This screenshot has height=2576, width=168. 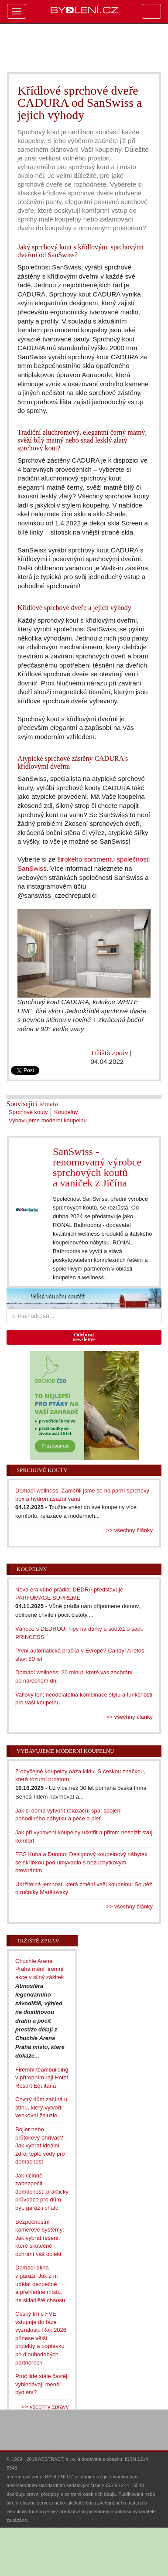 What do you see at coordinates (42, 2191) in the screenshot?
I see `Jak účinně zabezpečit domácnost: praktický průvodce pro dům, byt, garáž i chatu` at bounding box center [42, 2191].